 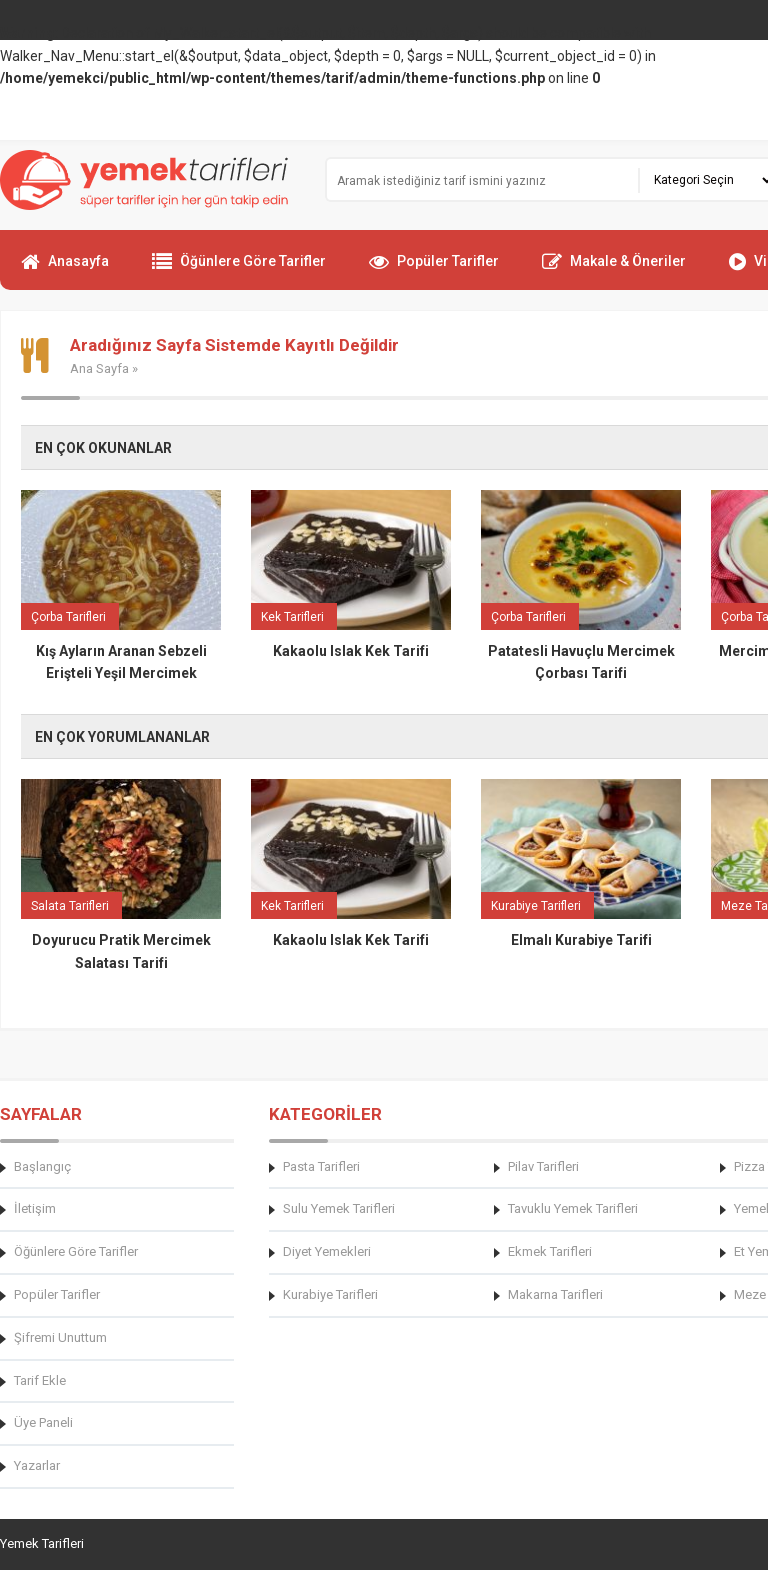 What do you see at coordinates (40, 1380) in the screenshot?
I see `Tarif Ekle` at bounding box center [40, 1380].